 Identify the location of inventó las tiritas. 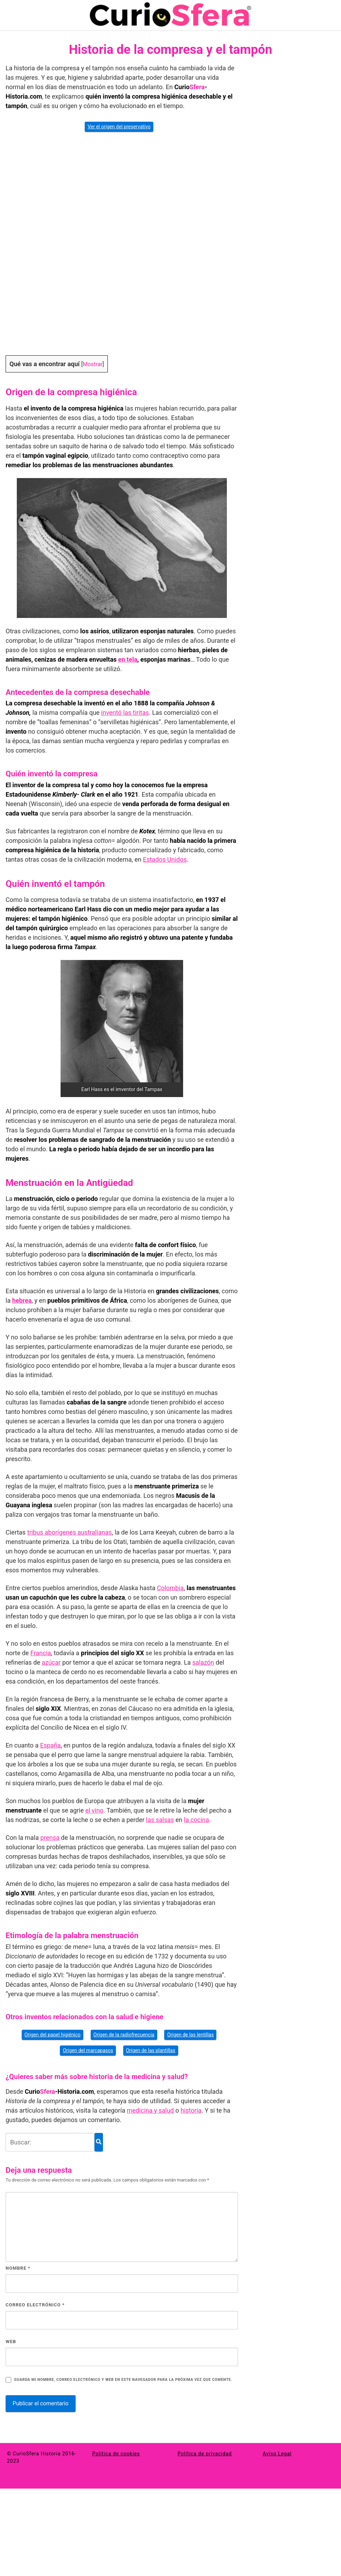
(125, 712).